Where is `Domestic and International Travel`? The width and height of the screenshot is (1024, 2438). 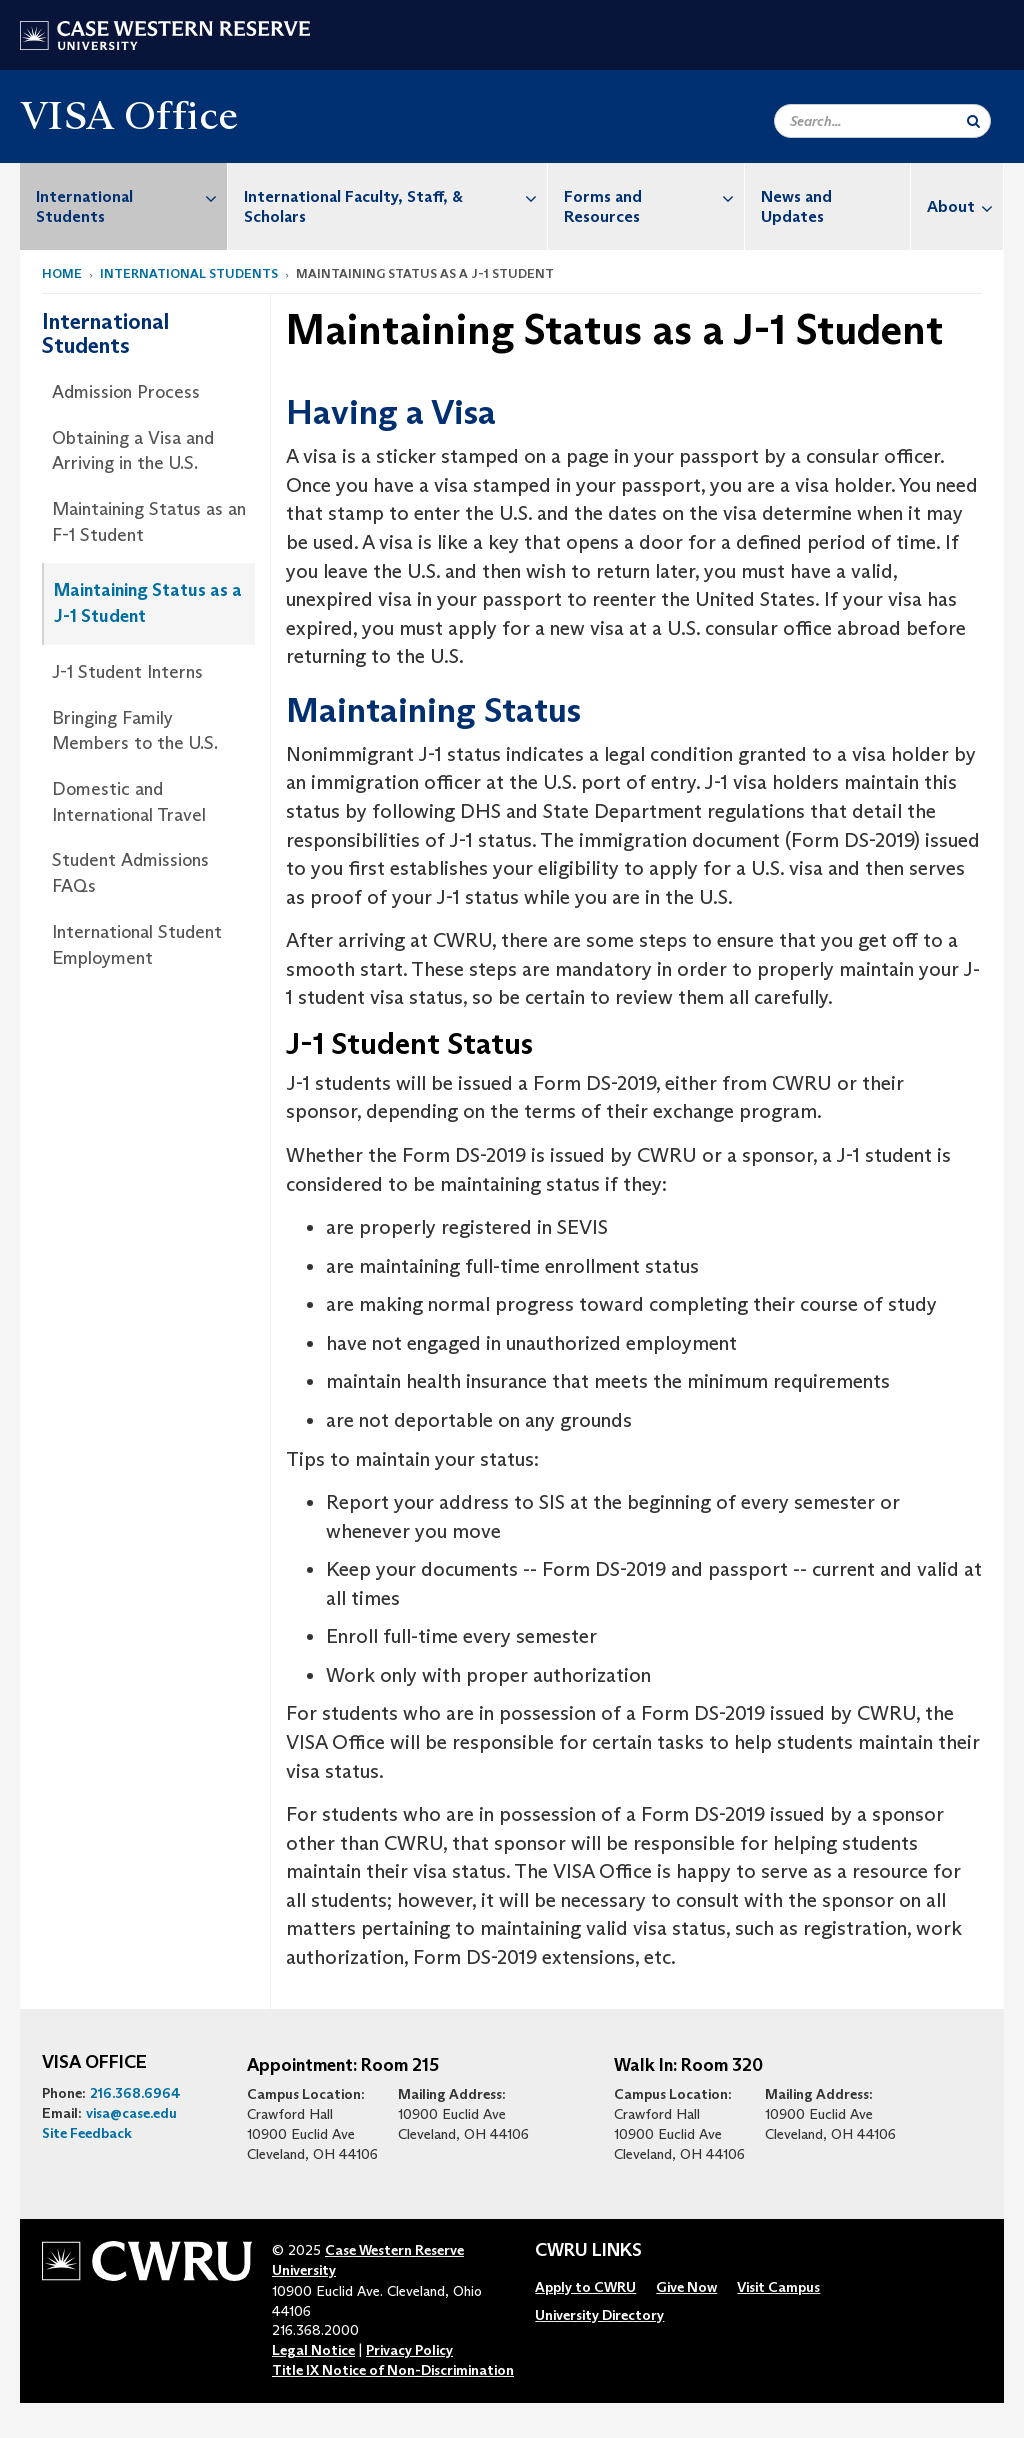 Domestic and International Travel is located at coordinates (129, 802).